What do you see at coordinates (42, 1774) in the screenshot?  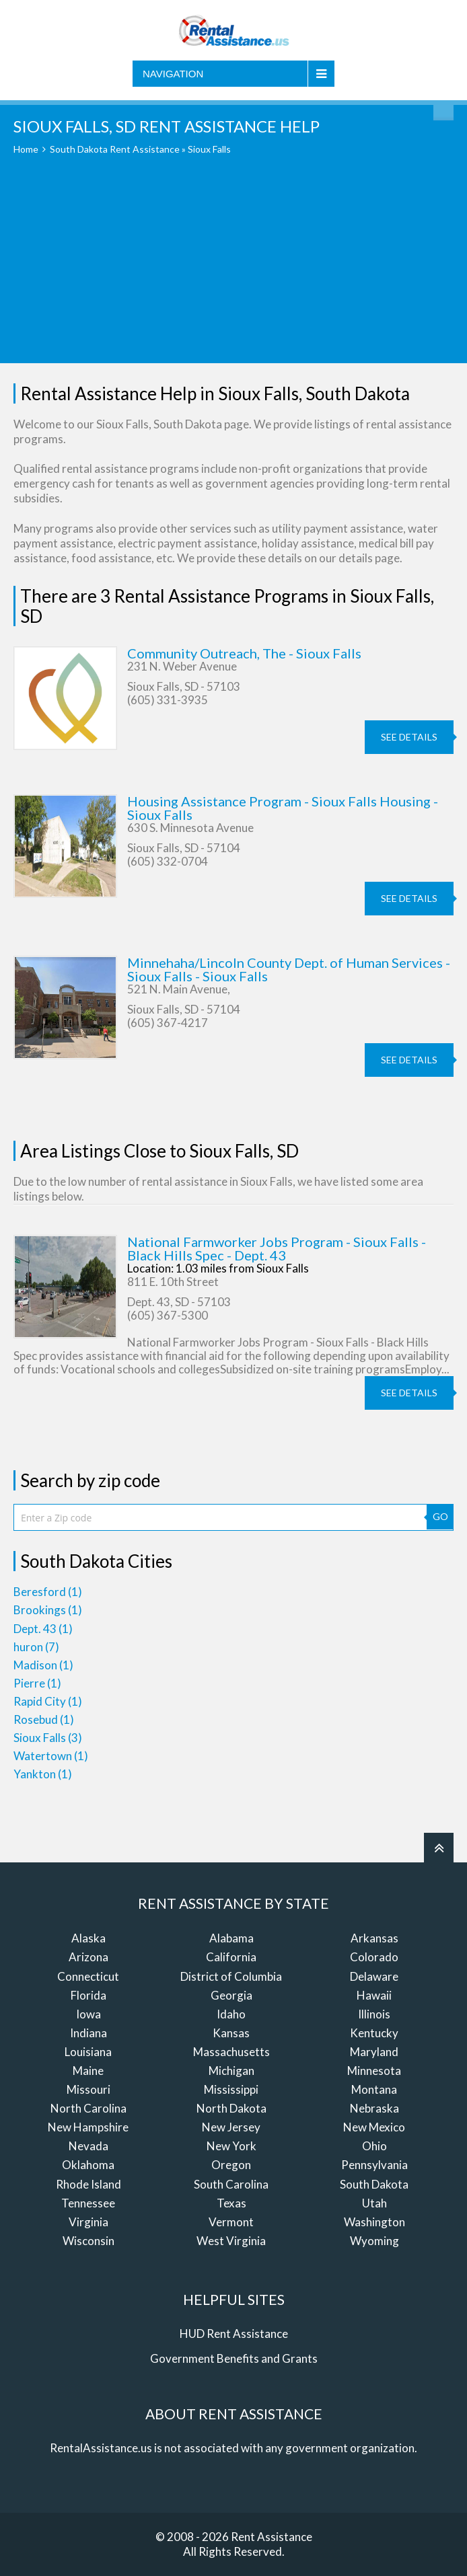 I see `Yankton` at bounding box center [42, 1774].